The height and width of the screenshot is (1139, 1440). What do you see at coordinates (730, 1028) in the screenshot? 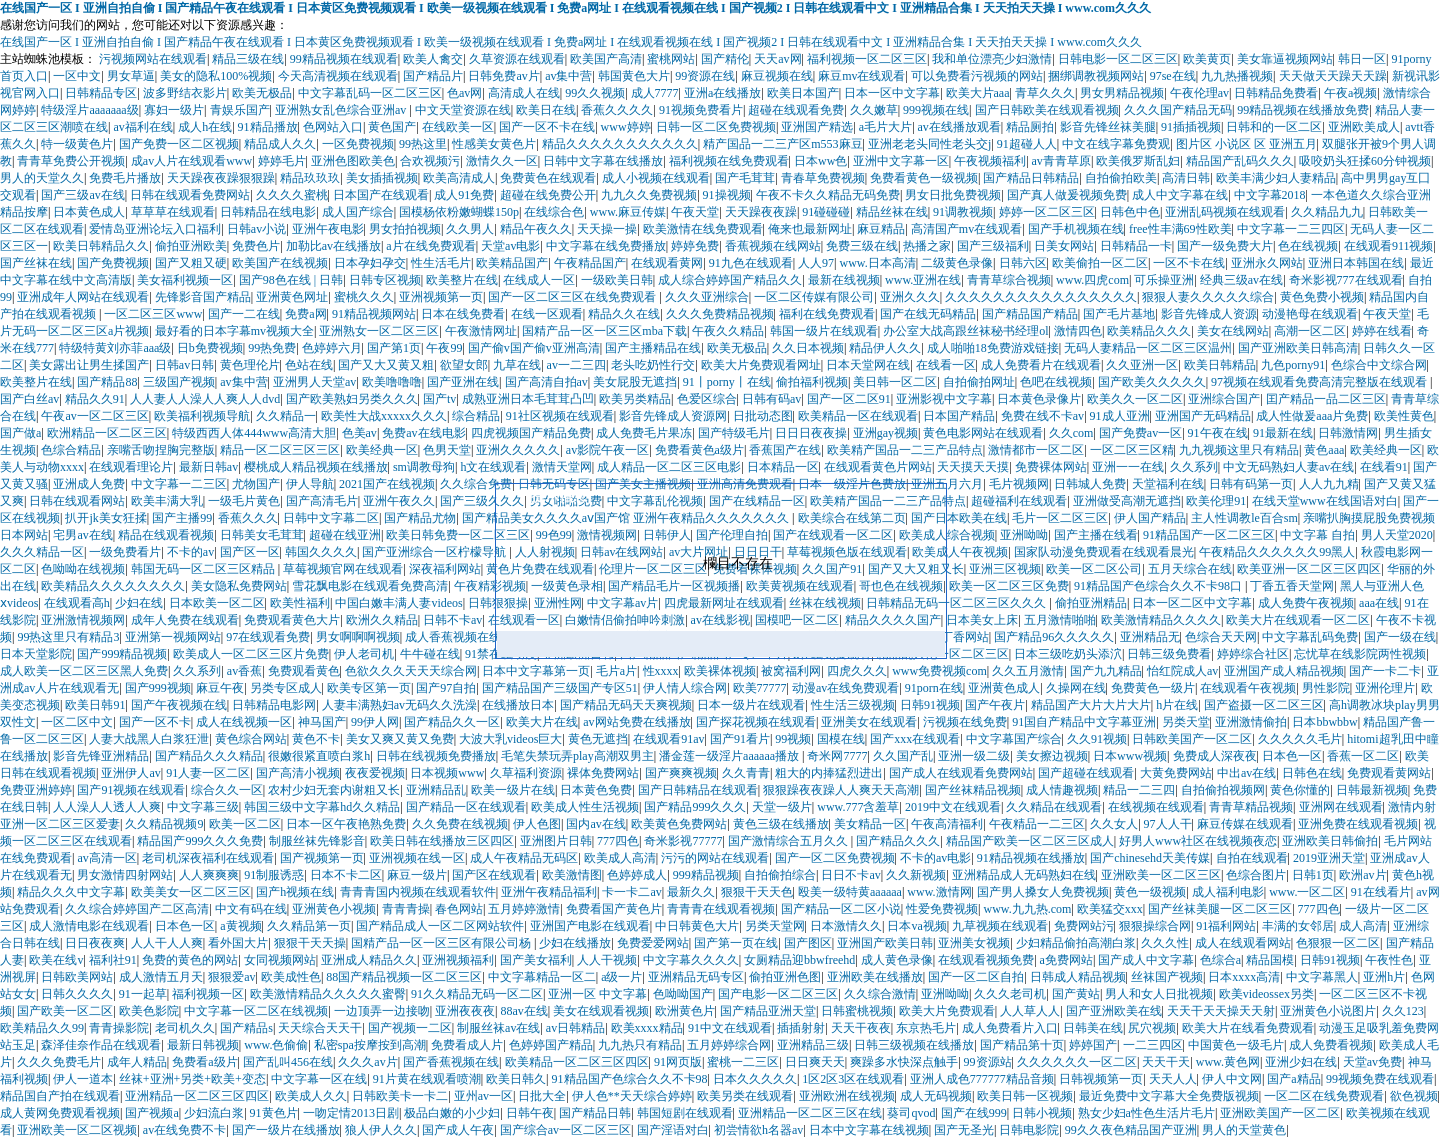
I see `91中文在线观看` at bounding box center [730, 1028].